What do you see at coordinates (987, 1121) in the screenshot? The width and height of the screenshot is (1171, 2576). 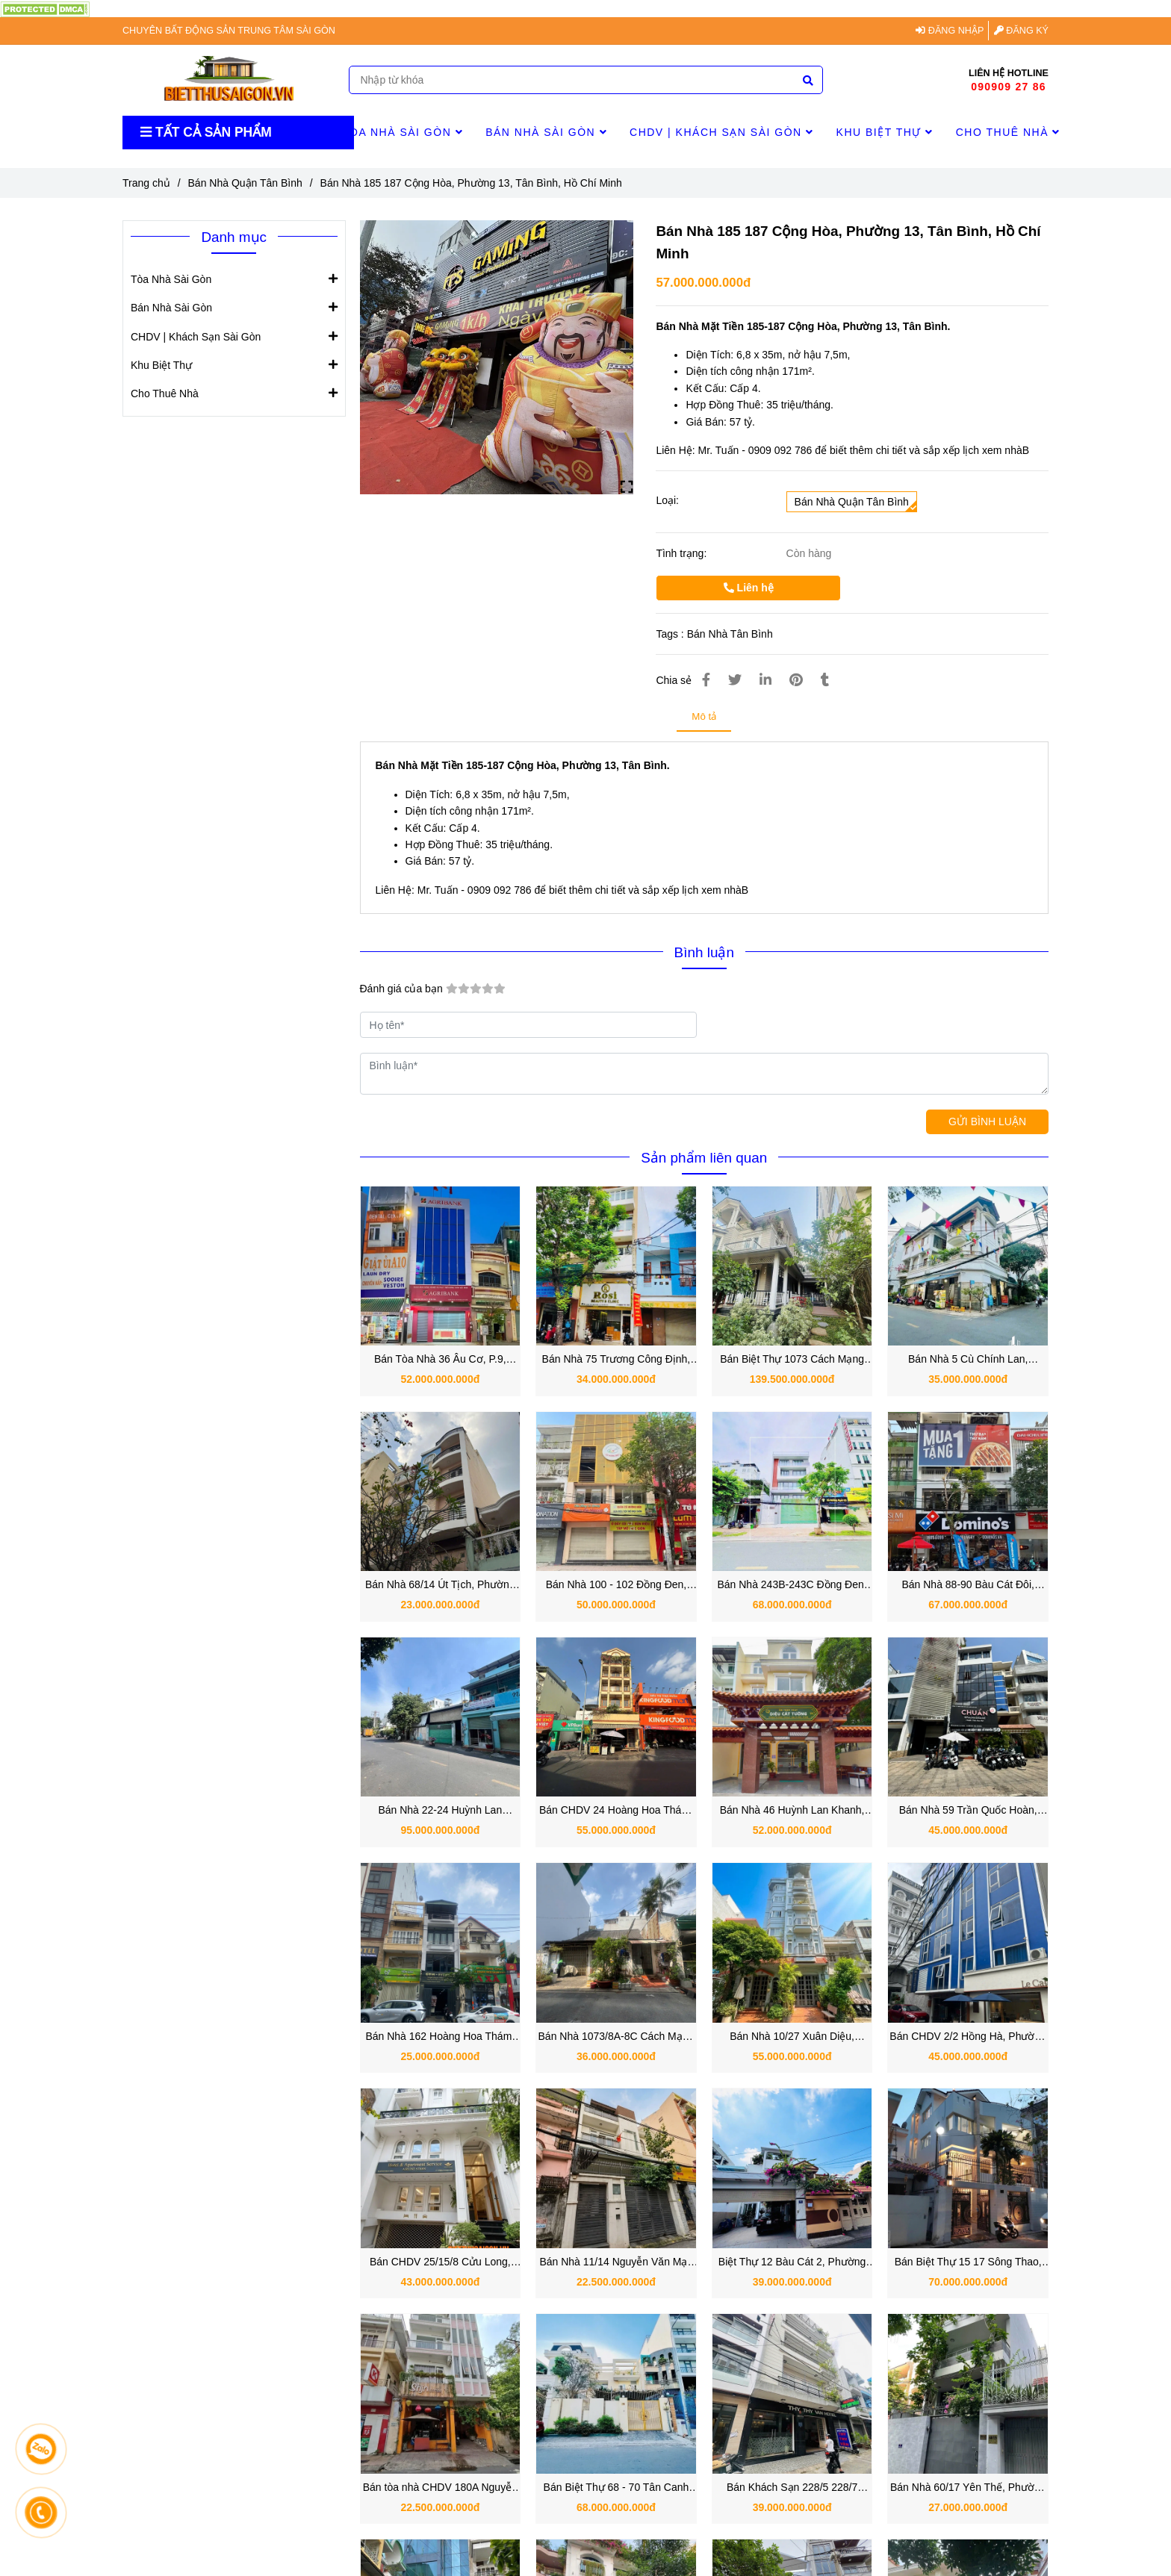 I see `GỬI BÌNH LUẬN` at bounding box center [987, 1121].